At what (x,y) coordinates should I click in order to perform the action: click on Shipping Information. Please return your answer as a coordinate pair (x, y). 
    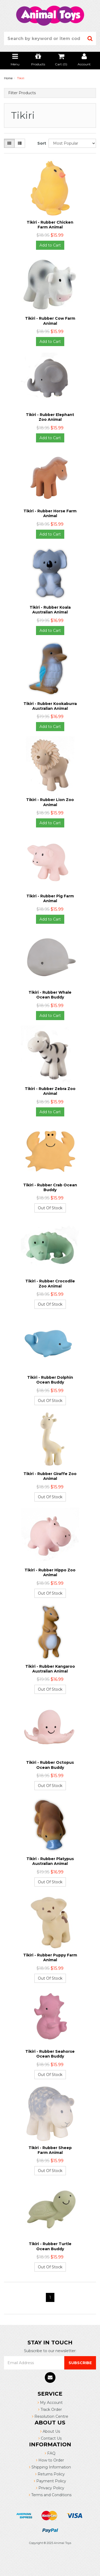
    Looking at the image, I should click on (50, 2467).